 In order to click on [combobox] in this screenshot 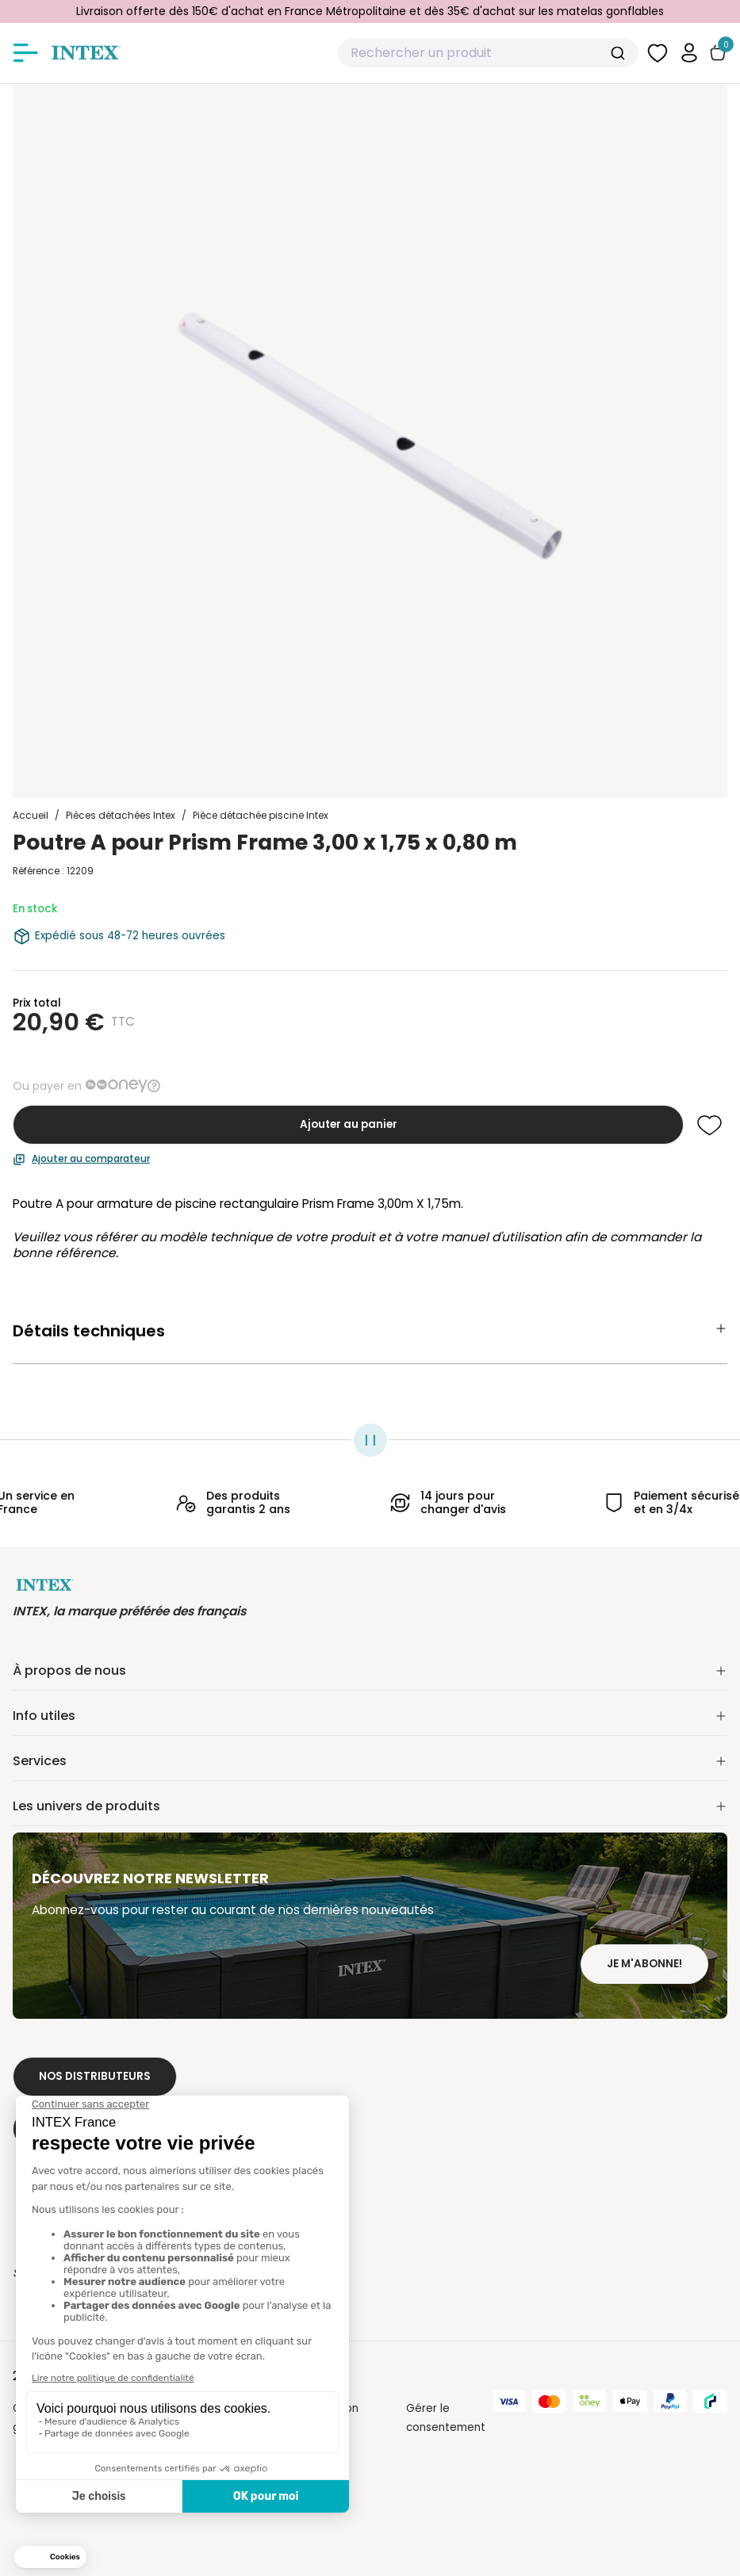, I will do `click(488, 53)`.